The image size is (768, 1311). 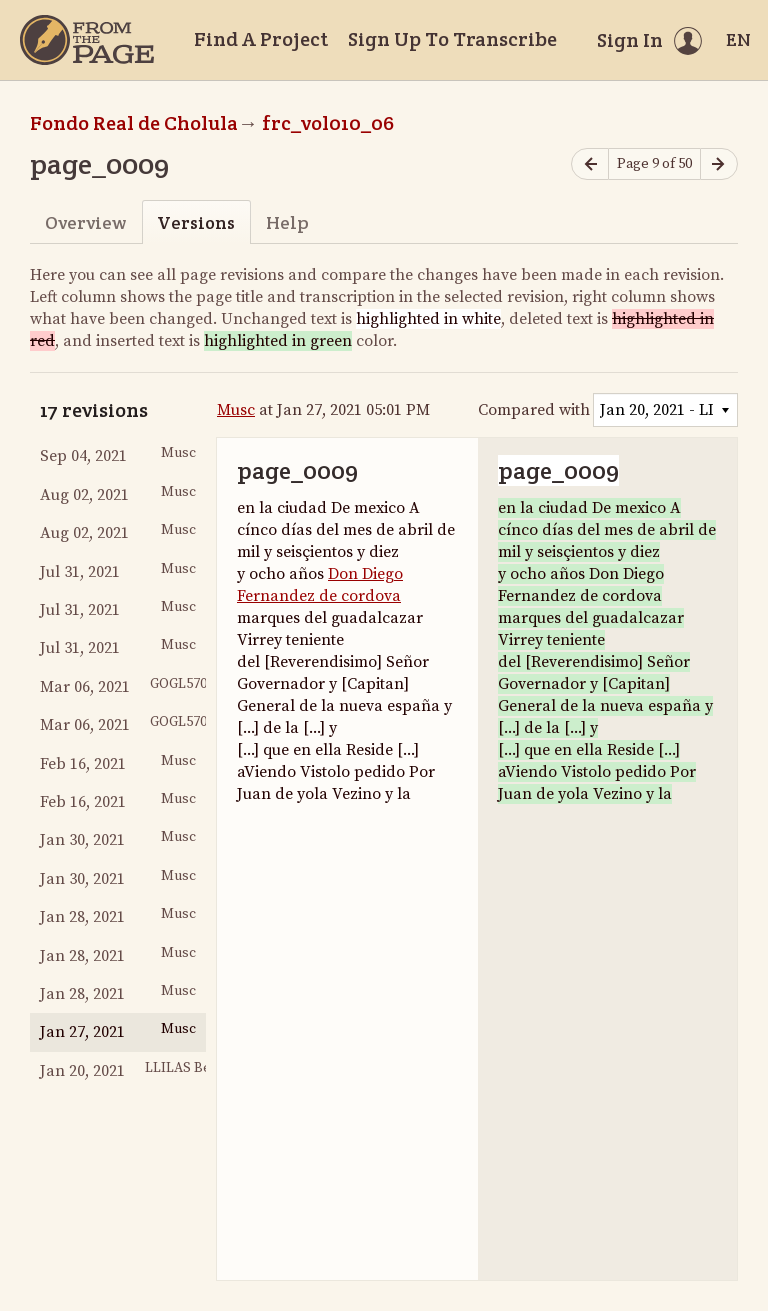 I want to click on [Previous page], so click(x=590, y=164).